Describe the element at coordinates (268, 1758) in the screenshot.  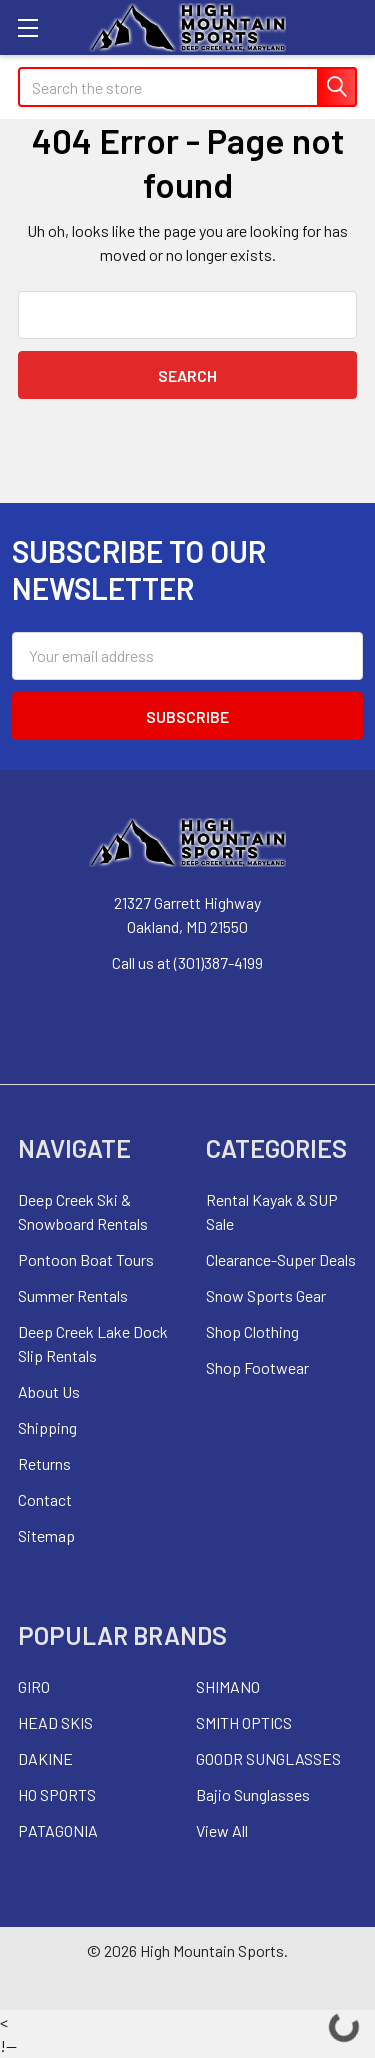
I see `GOODR SUNGLASSES` at that location.